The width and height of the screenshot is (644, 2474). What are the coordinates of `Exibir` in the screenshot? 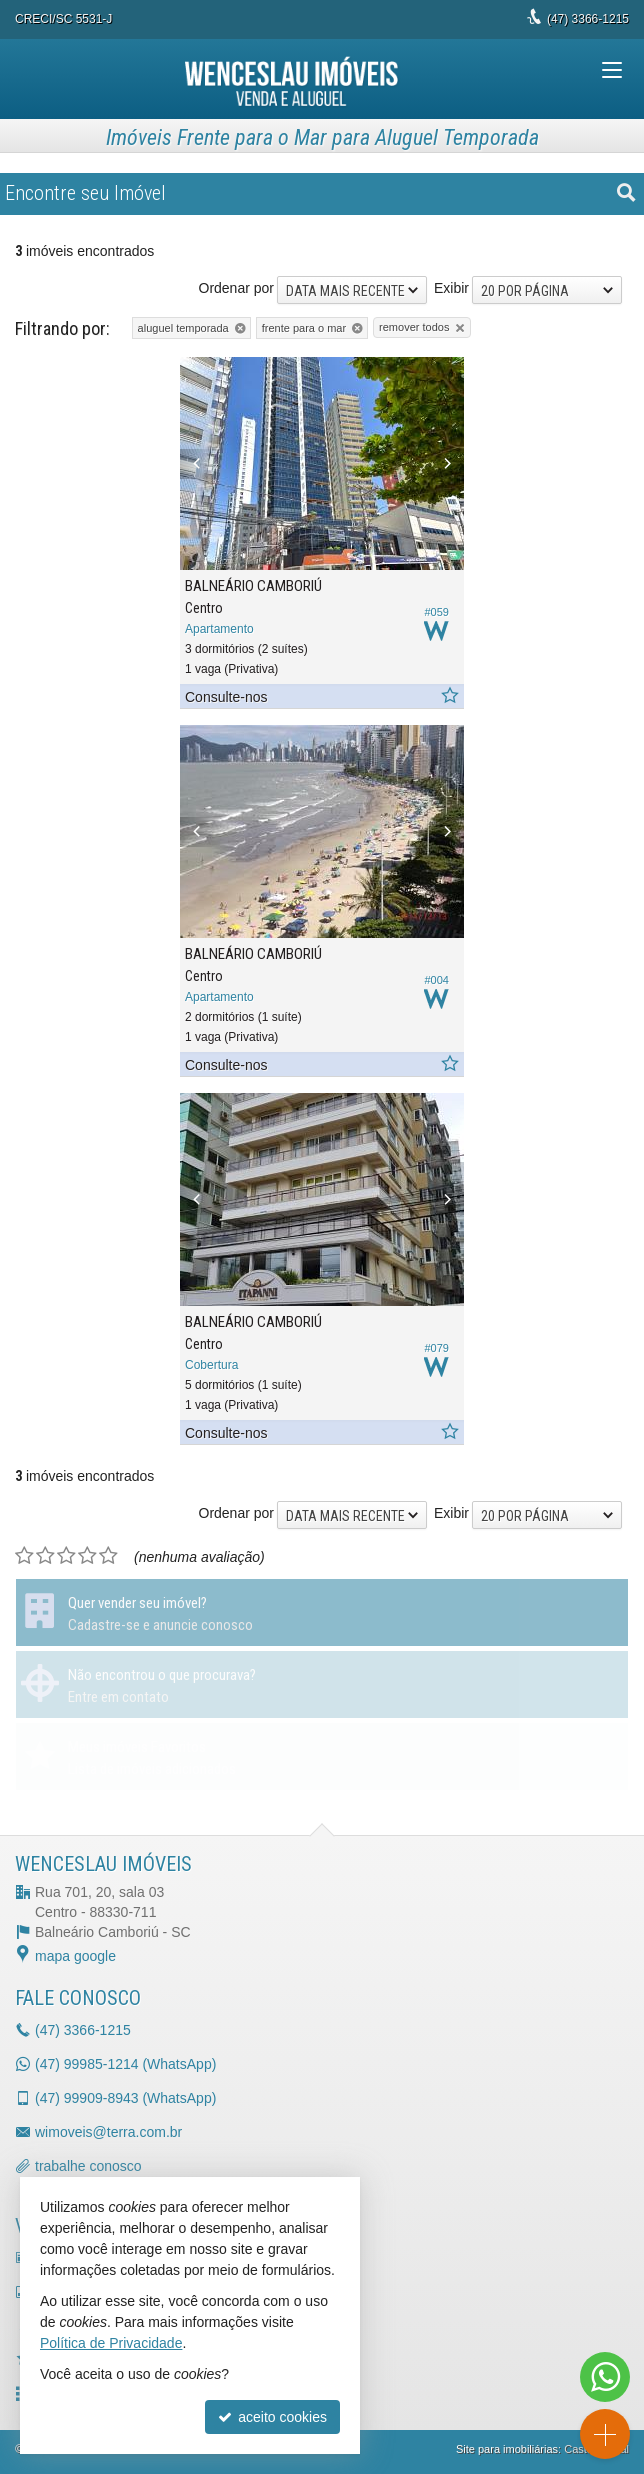 It's located at (451, 288).